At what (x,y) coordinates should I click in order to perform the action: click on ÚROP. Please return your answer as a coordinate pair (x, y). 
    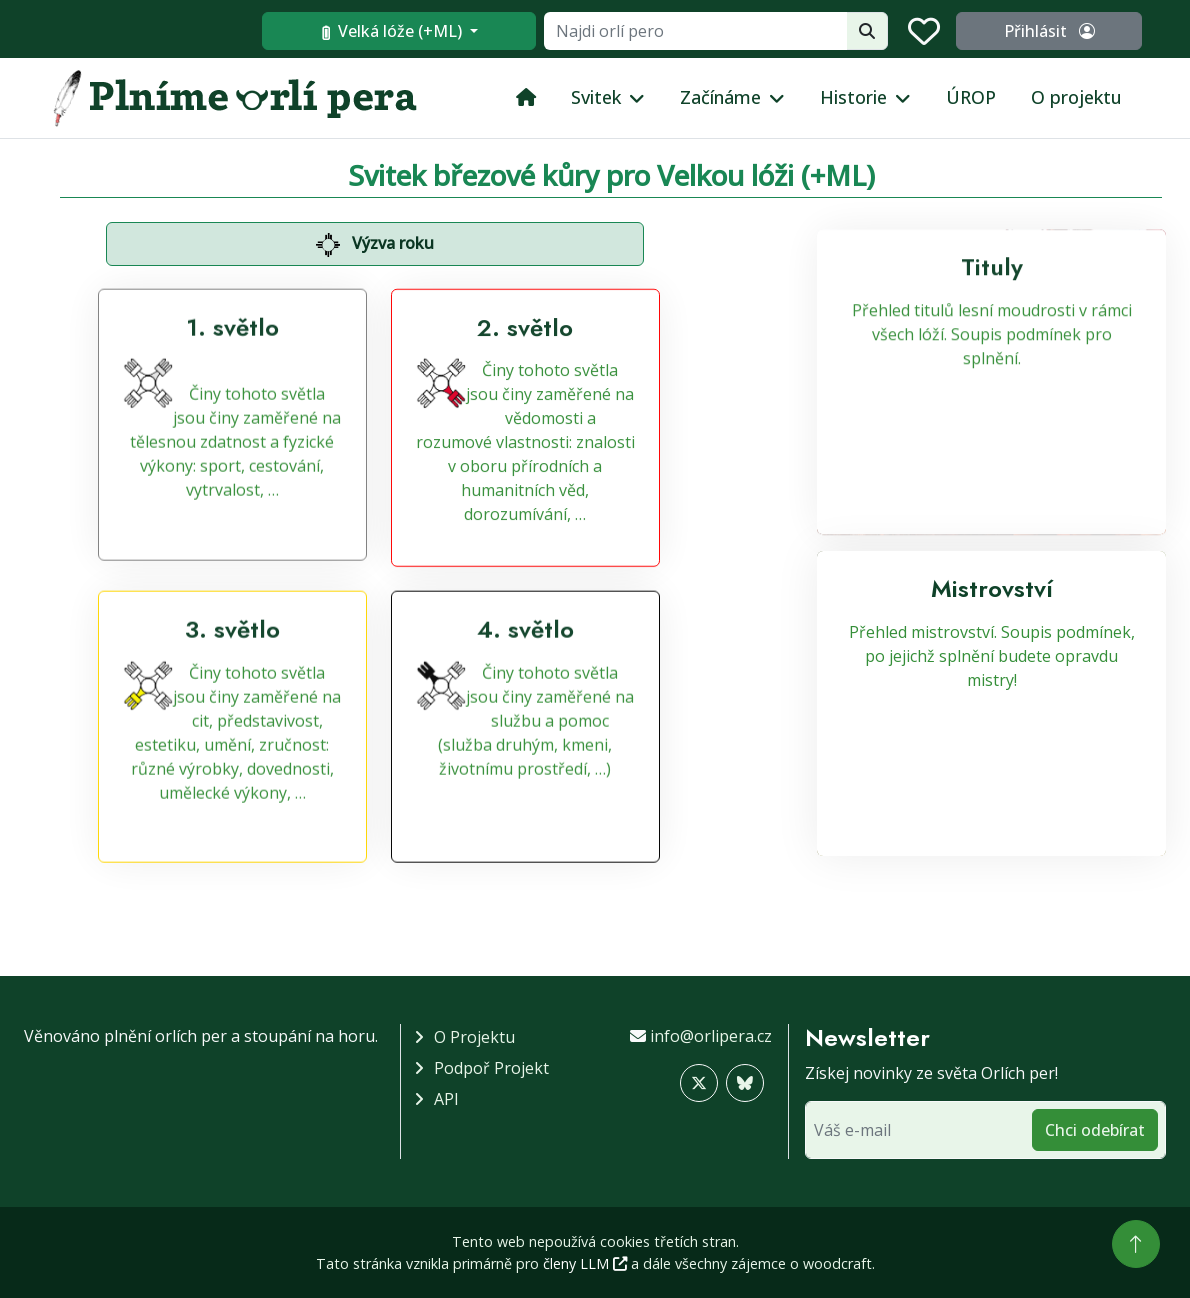
    Looking at the image, I should click on (971, 97).